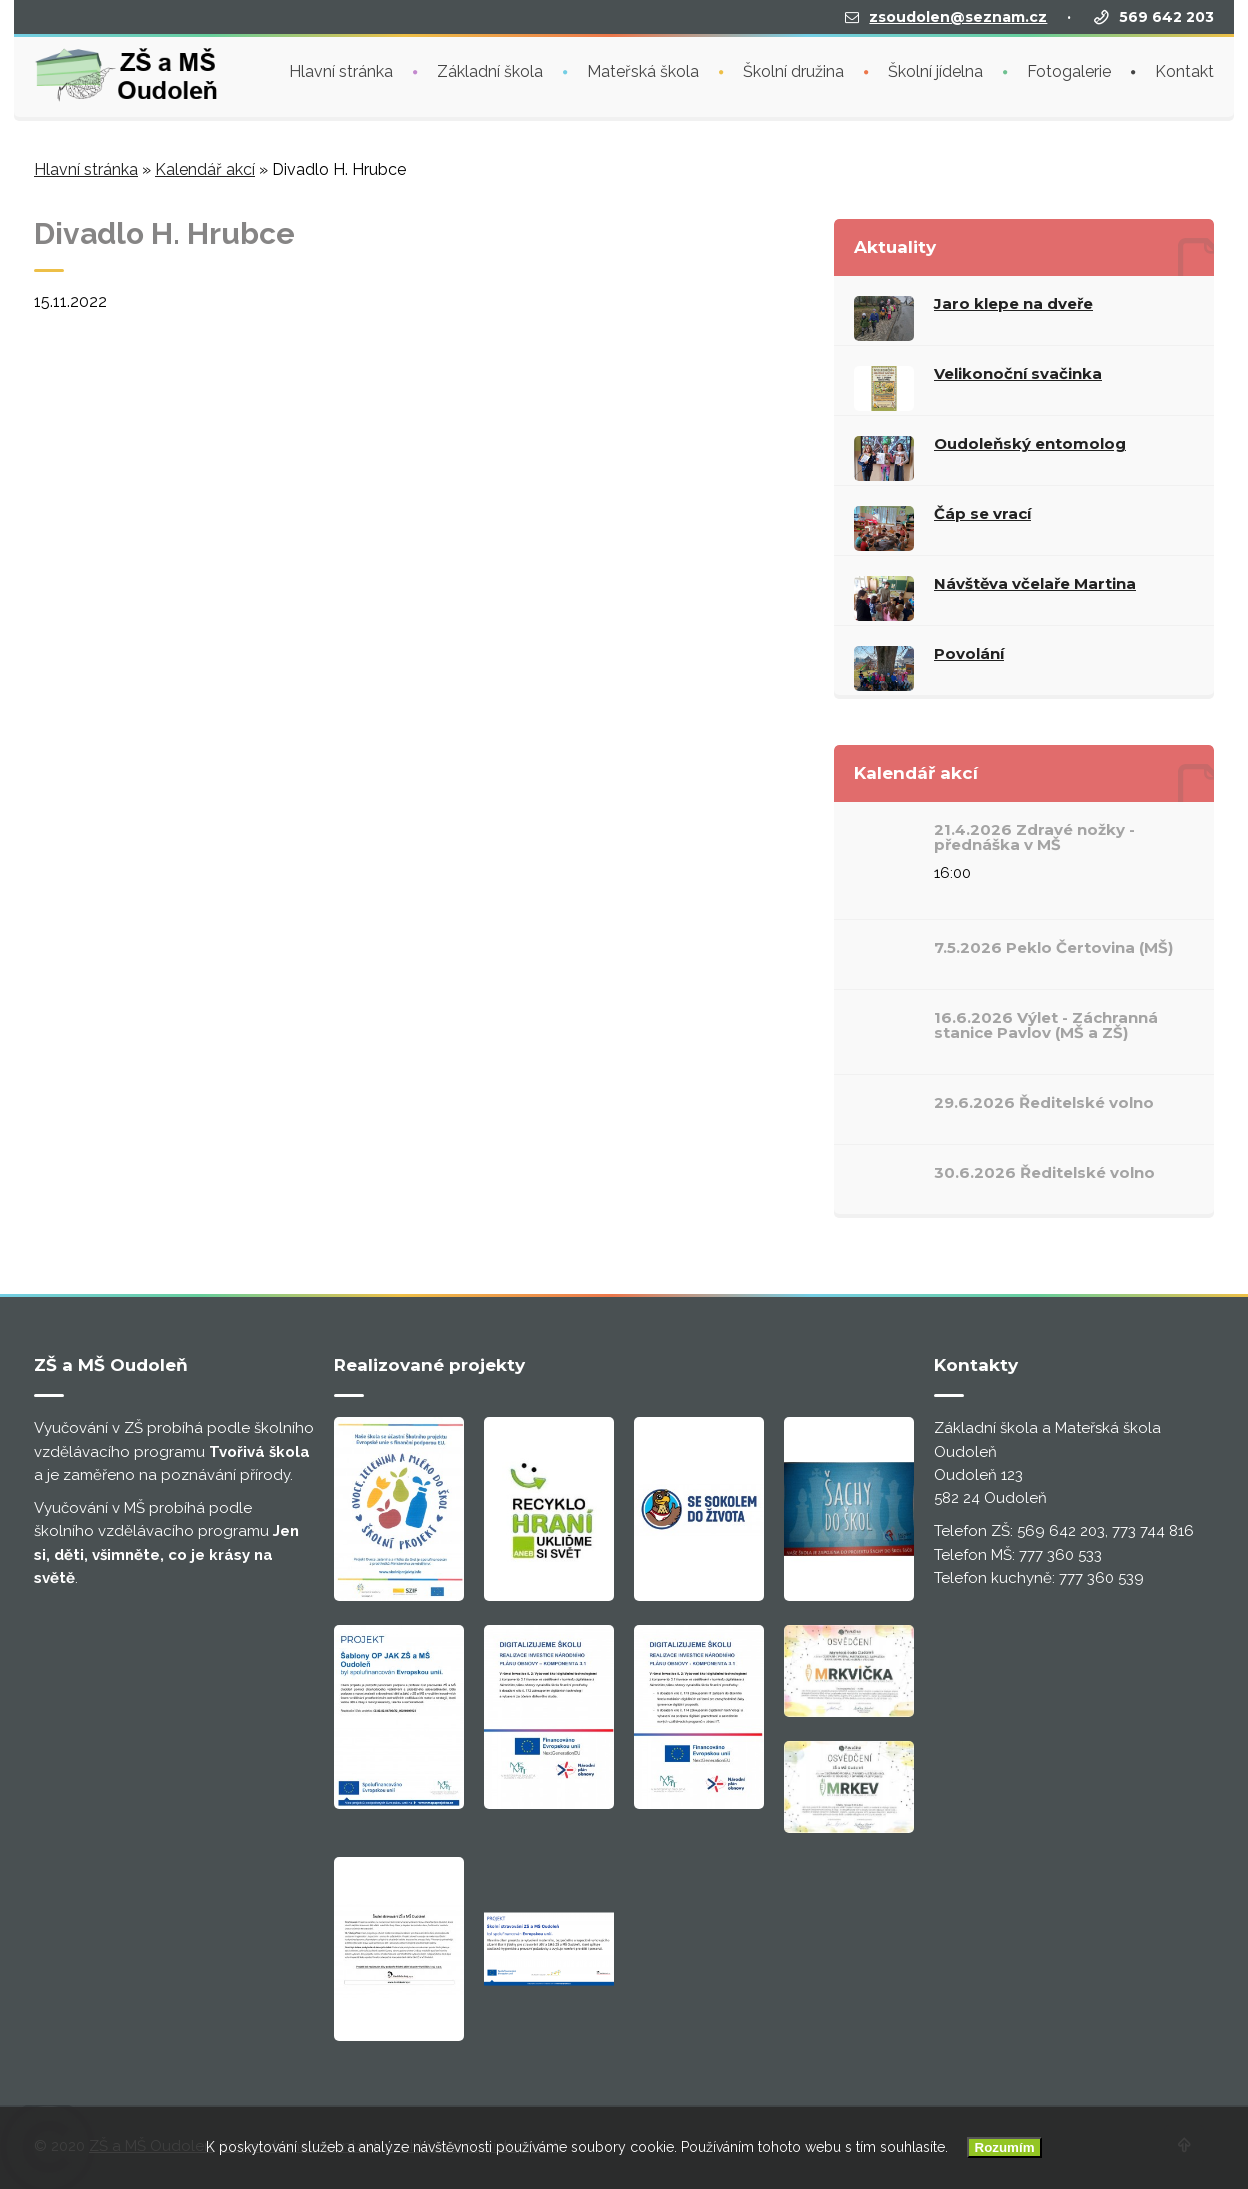 Image resolution: width=1248 pixels, height=2189 pixels. Describe the element at coordinates (1030, 443) in the screenshot. I see `Oudoleňský entomolog` at that location.